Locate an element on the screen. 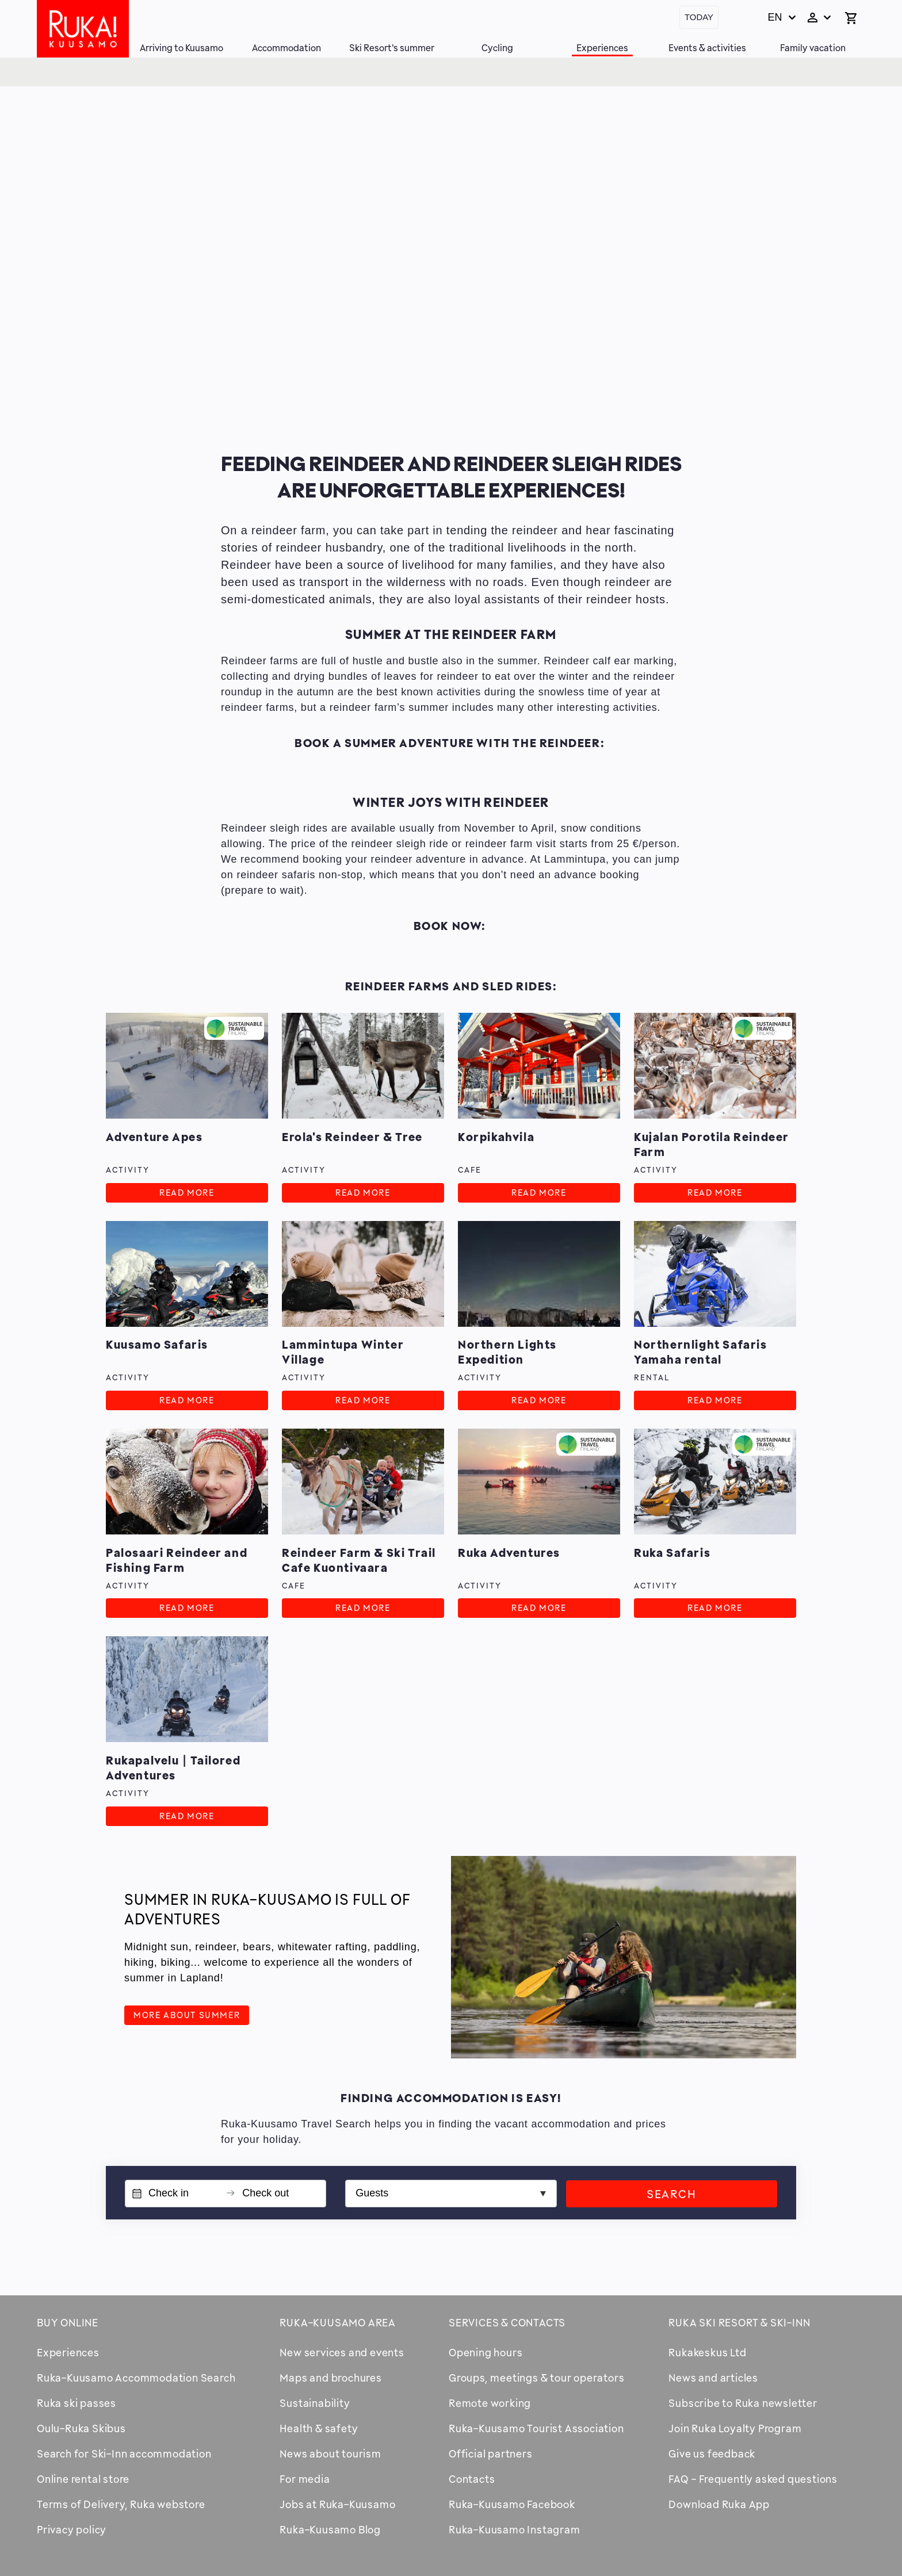  Ruka ski passes is located at coordinates (76, 2403).